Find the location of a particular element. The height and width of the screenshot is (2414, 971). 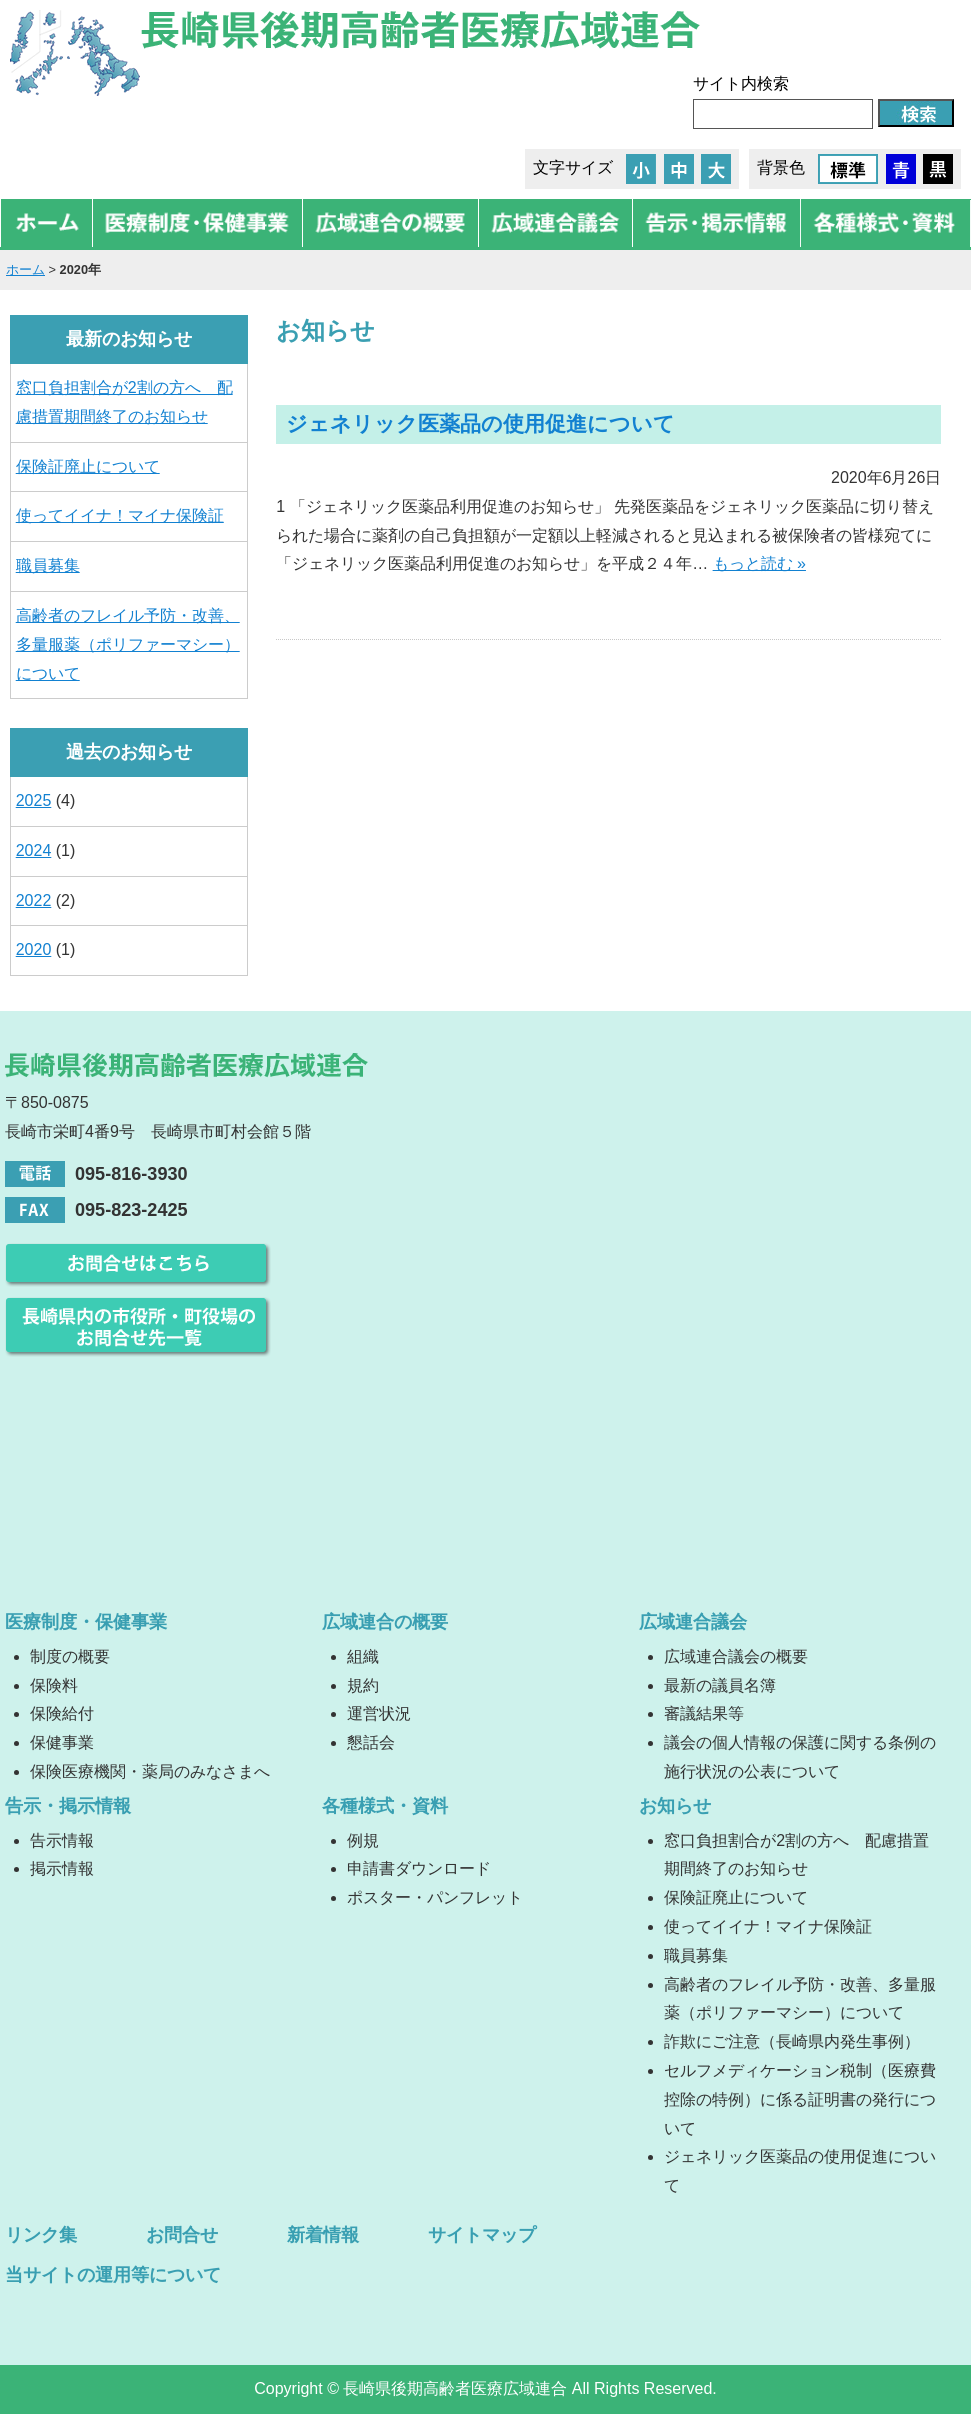

ホーム is located at coordinates (25, 269).